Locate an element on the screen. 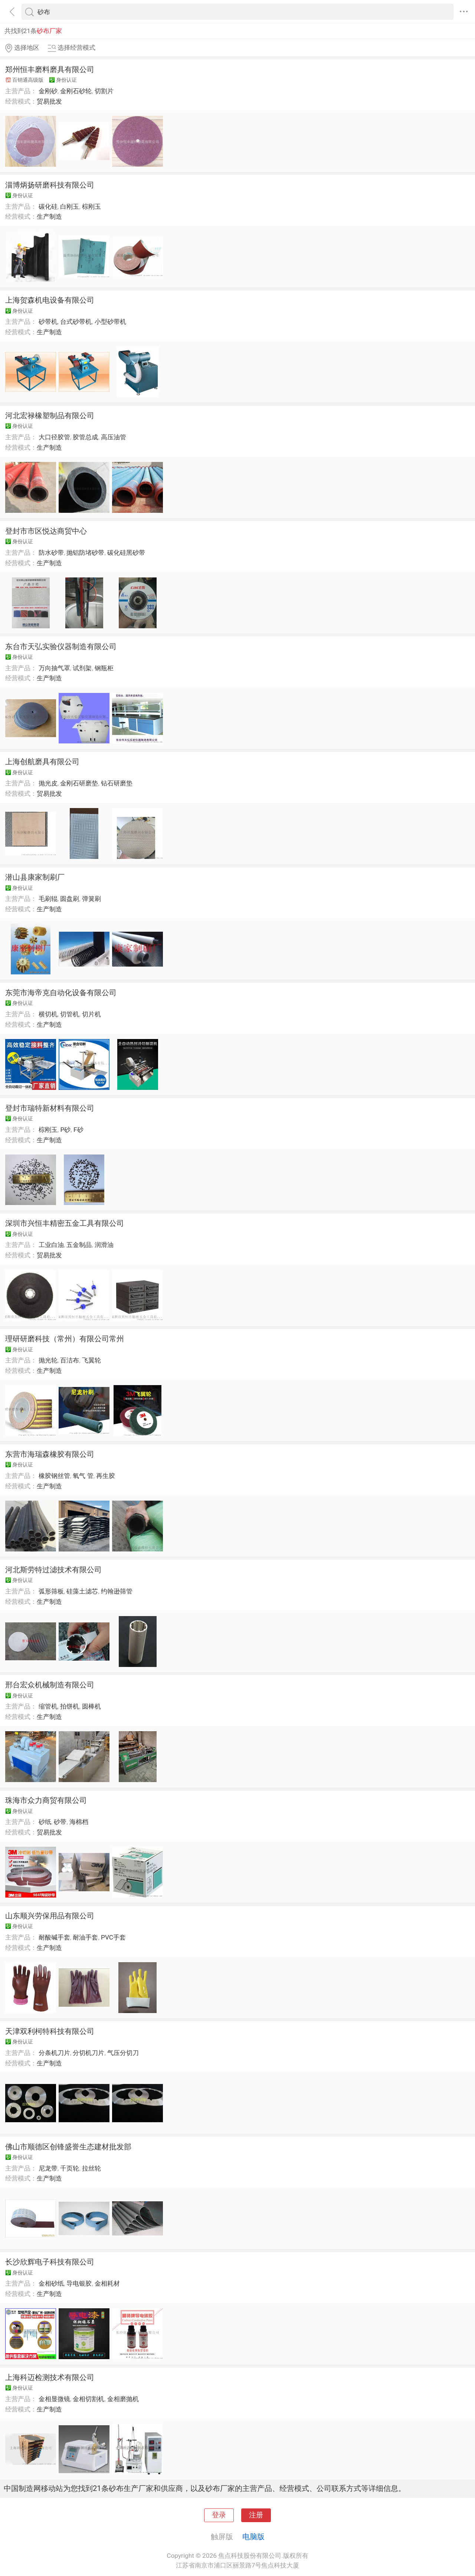 The image size is (475, 2576). 金相显微镜 is located at coordinates (54, 2399).